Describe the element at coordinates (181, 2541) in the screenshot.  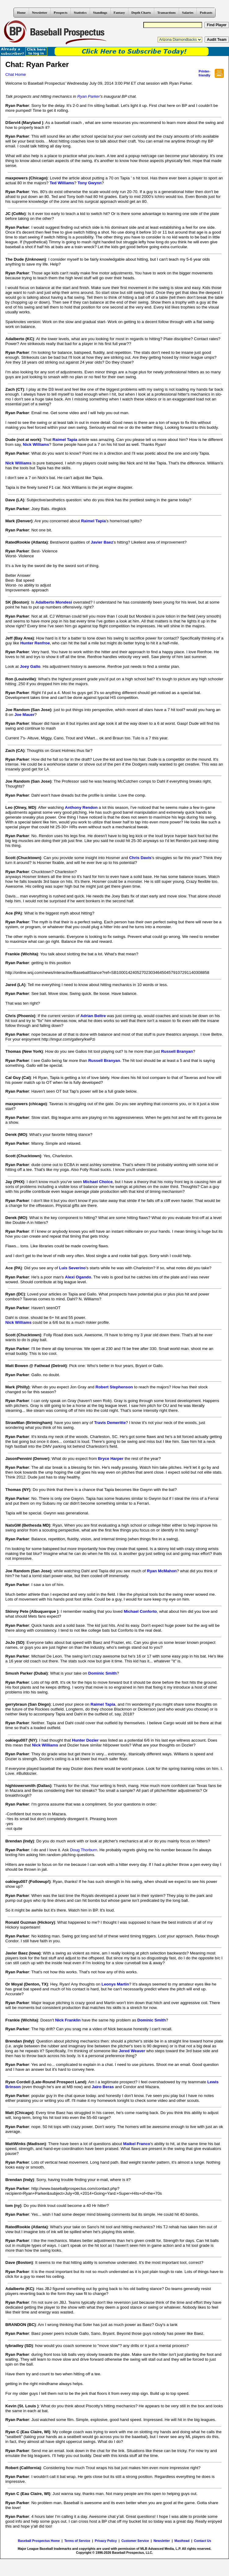
I see `Masthead` at that location.